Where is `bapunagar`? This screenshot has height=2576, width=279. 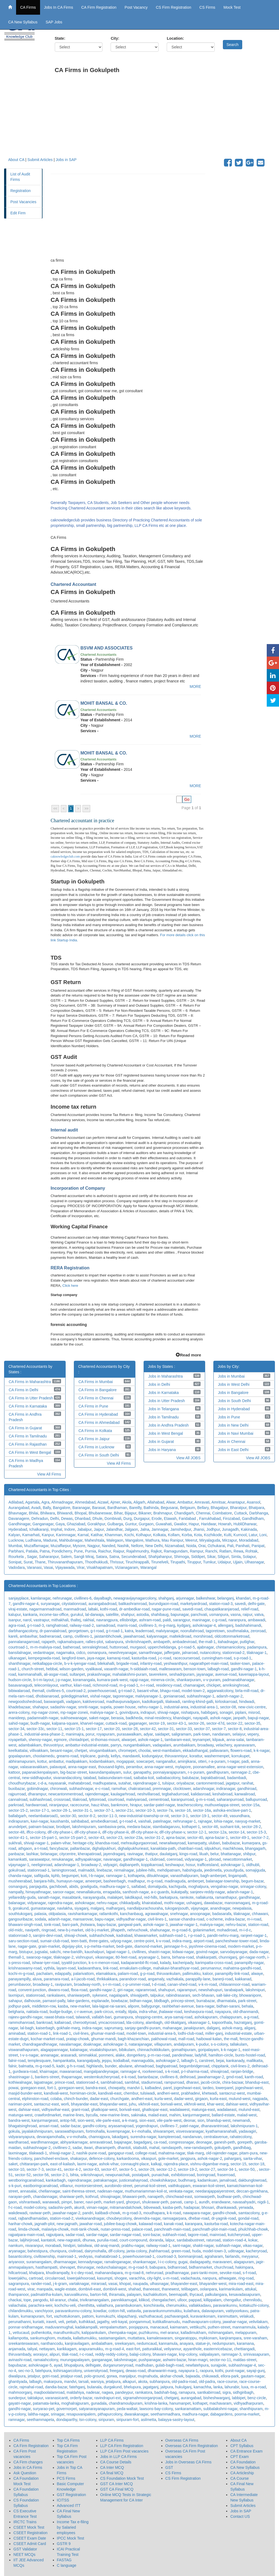 bapunagar is located at coordinates (180, 1614).